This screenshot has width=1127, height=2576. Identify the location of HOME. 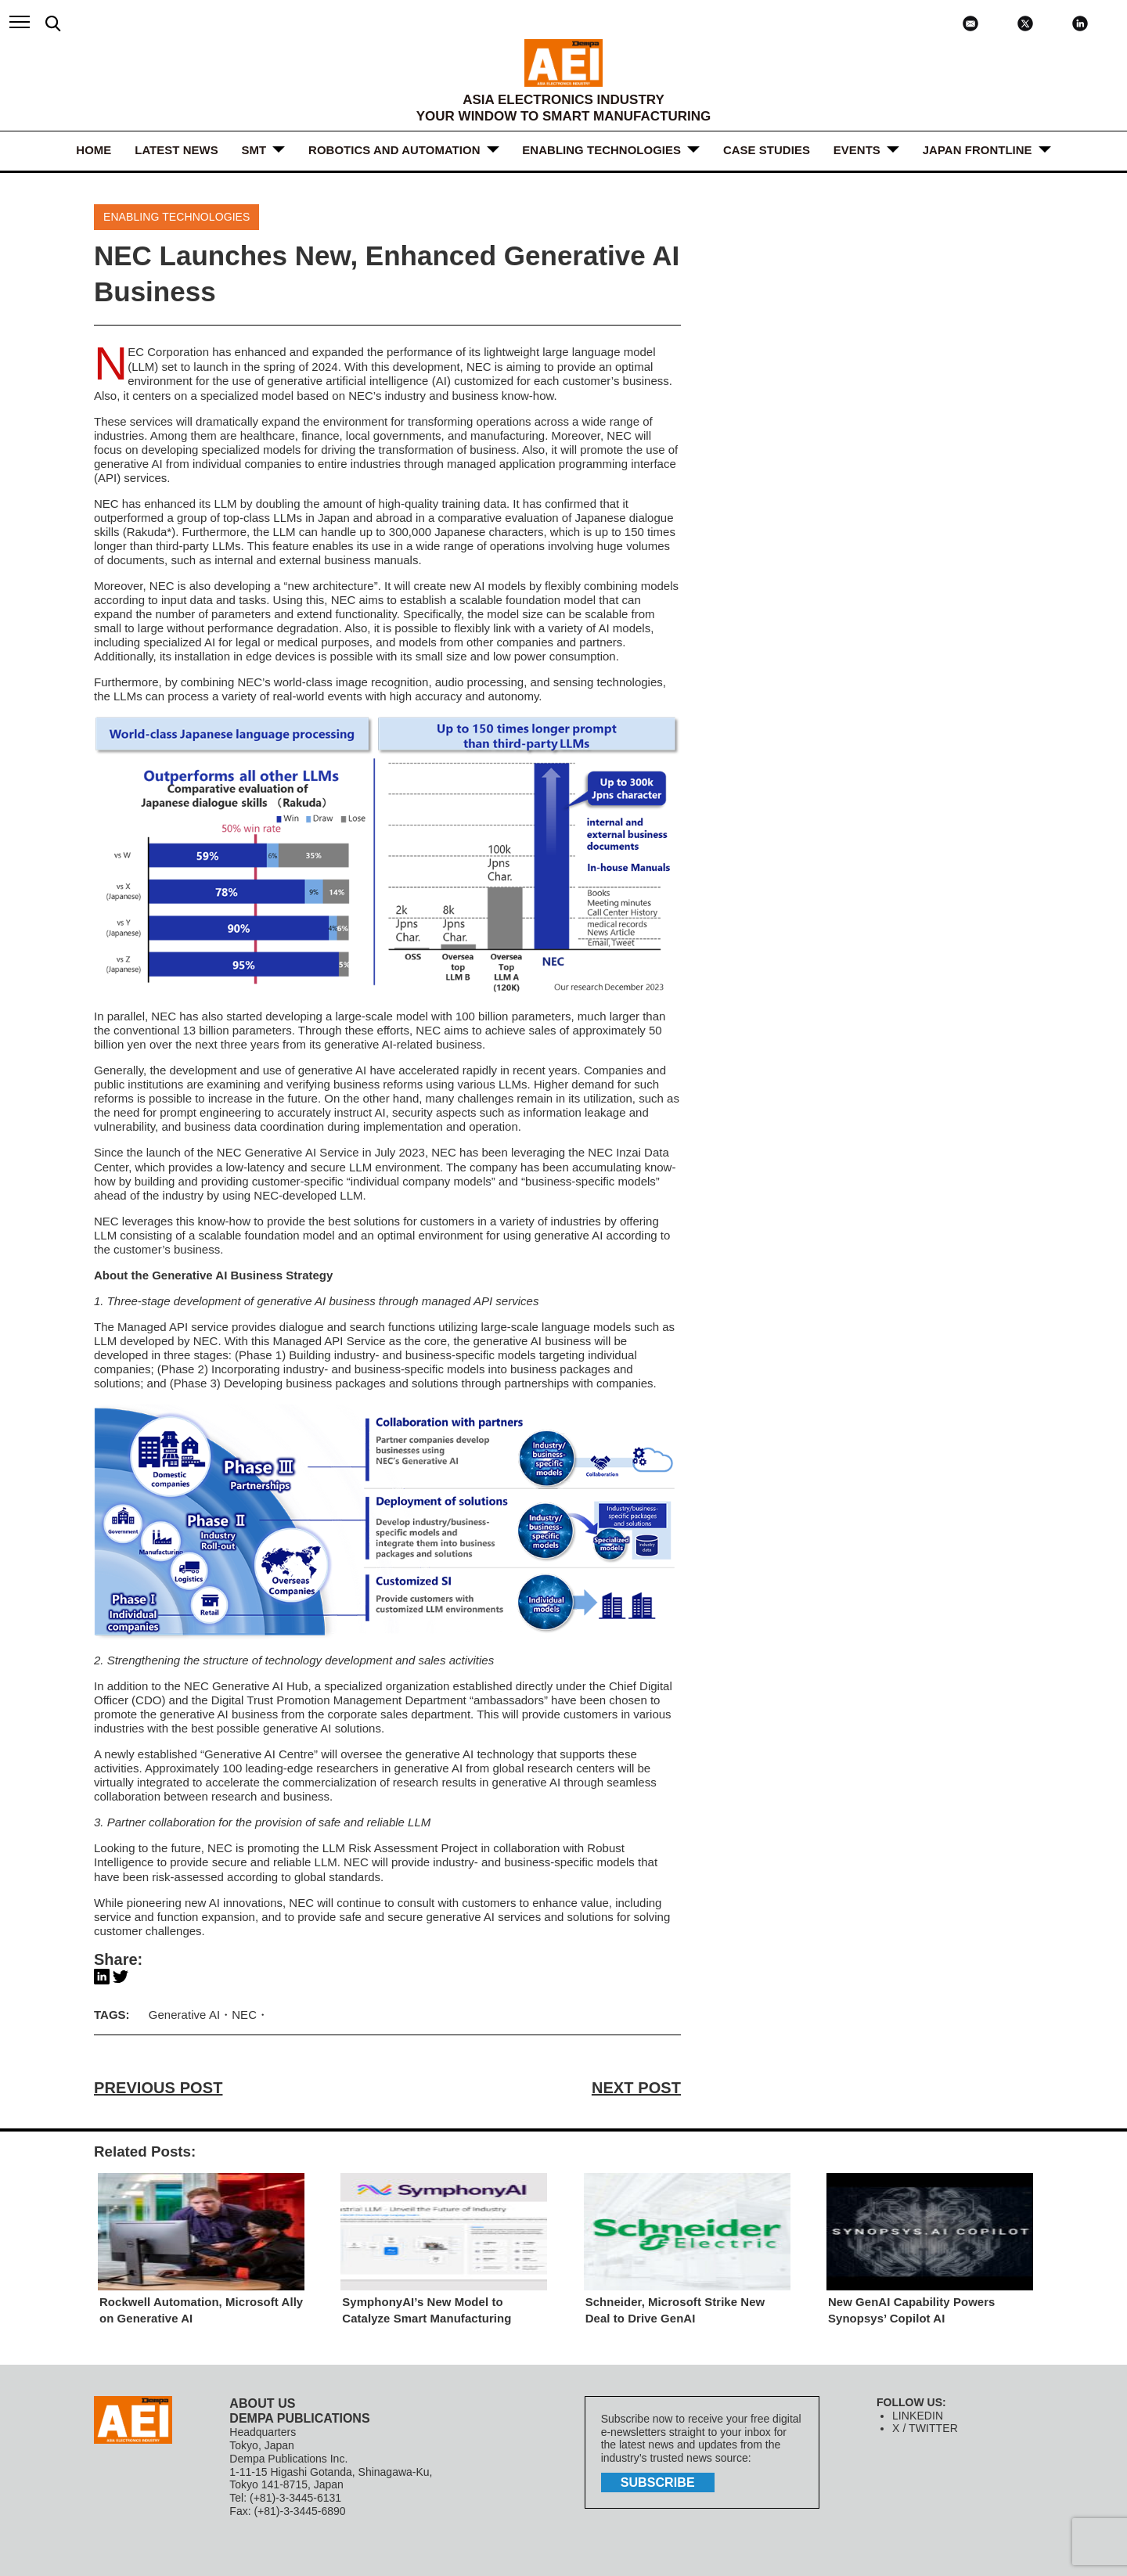
(93, 150).